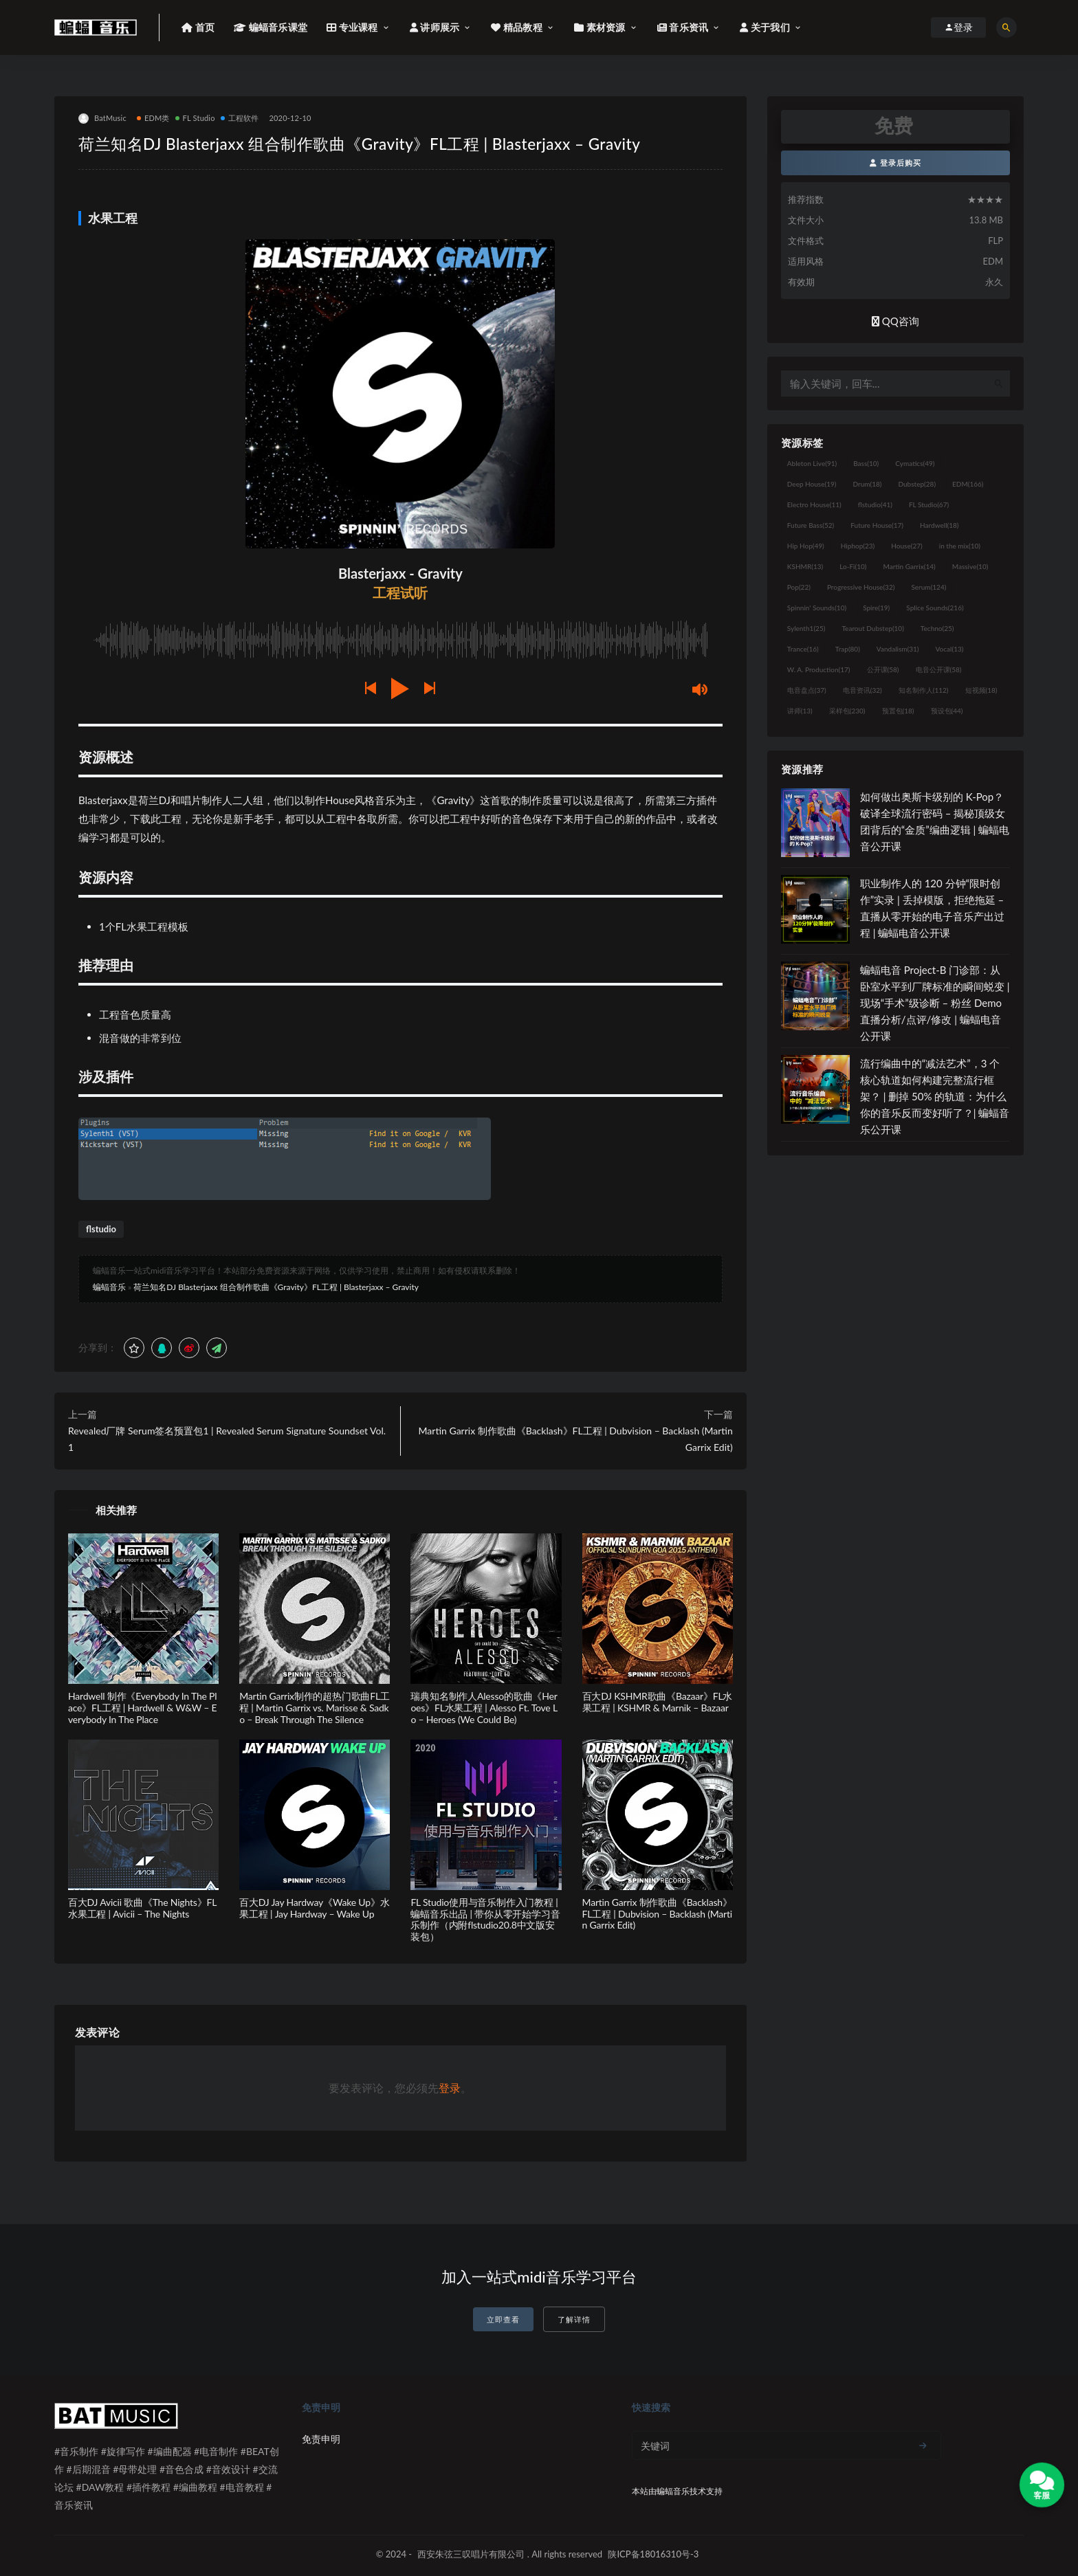  I want to click on Serum [Serum (124个项目)], so click(928, 587).